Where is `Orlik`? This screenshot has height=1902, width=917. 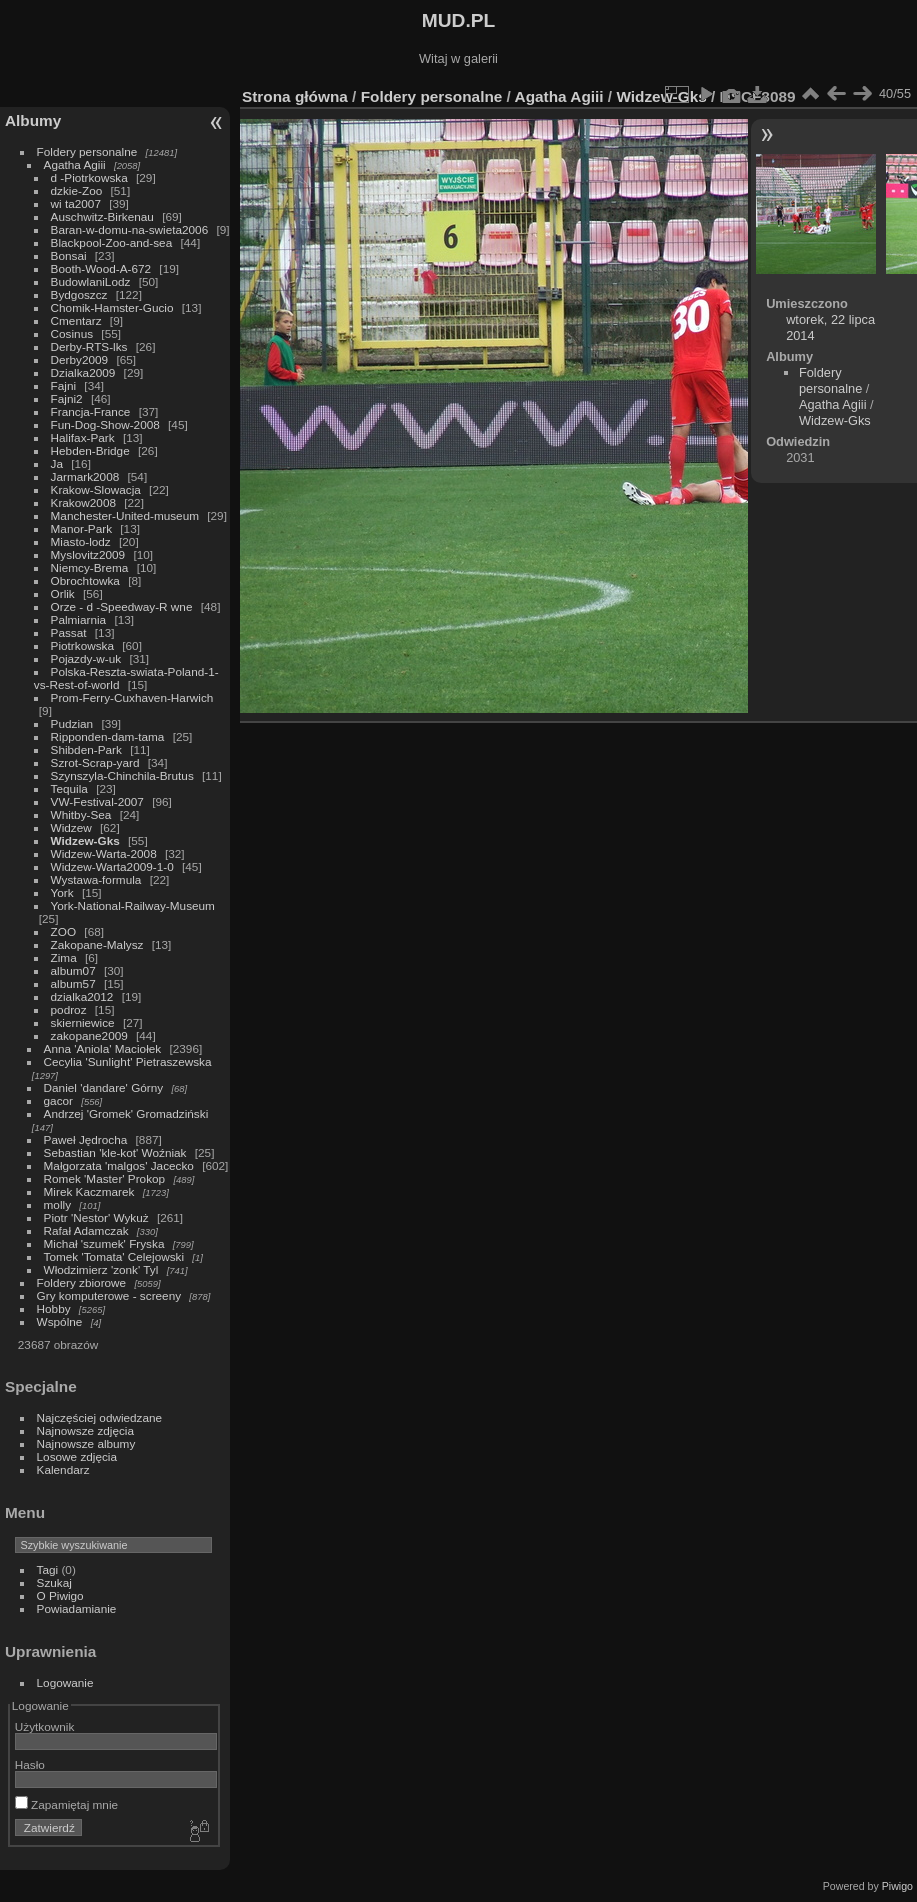 Orlik is located at coordinates (63, 593).